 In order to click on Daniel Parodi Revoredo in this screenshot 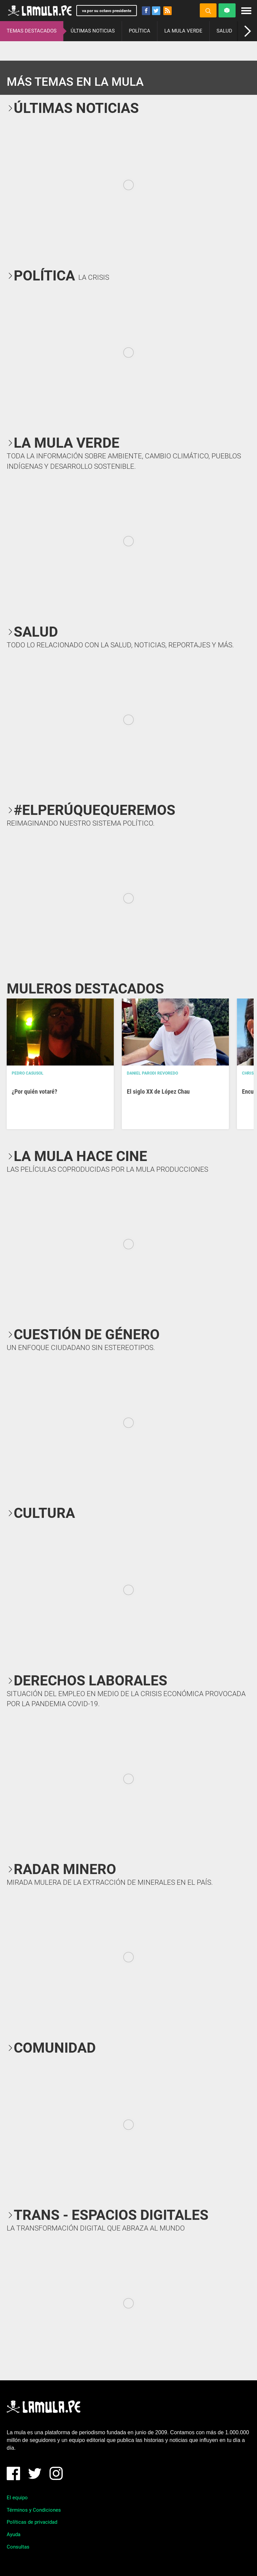, I will do `click(152, 1073)`.